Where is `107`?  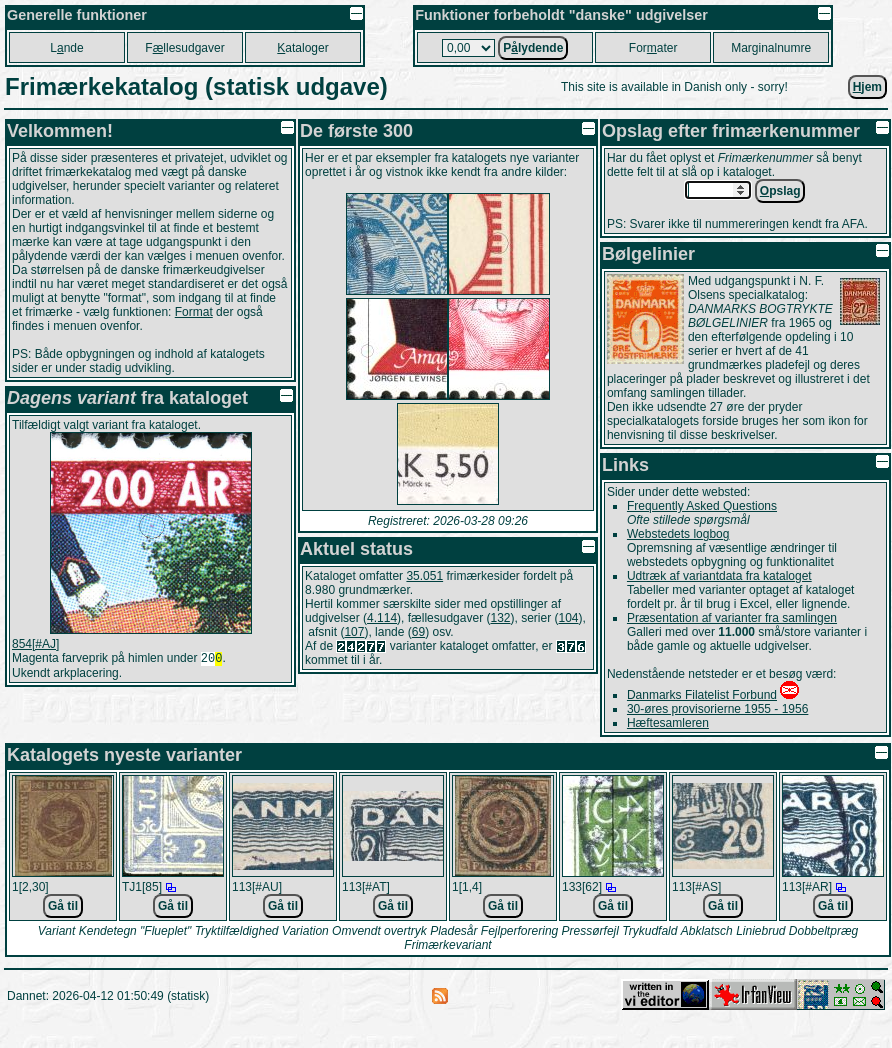
107 is located at coordinates (354, 632).